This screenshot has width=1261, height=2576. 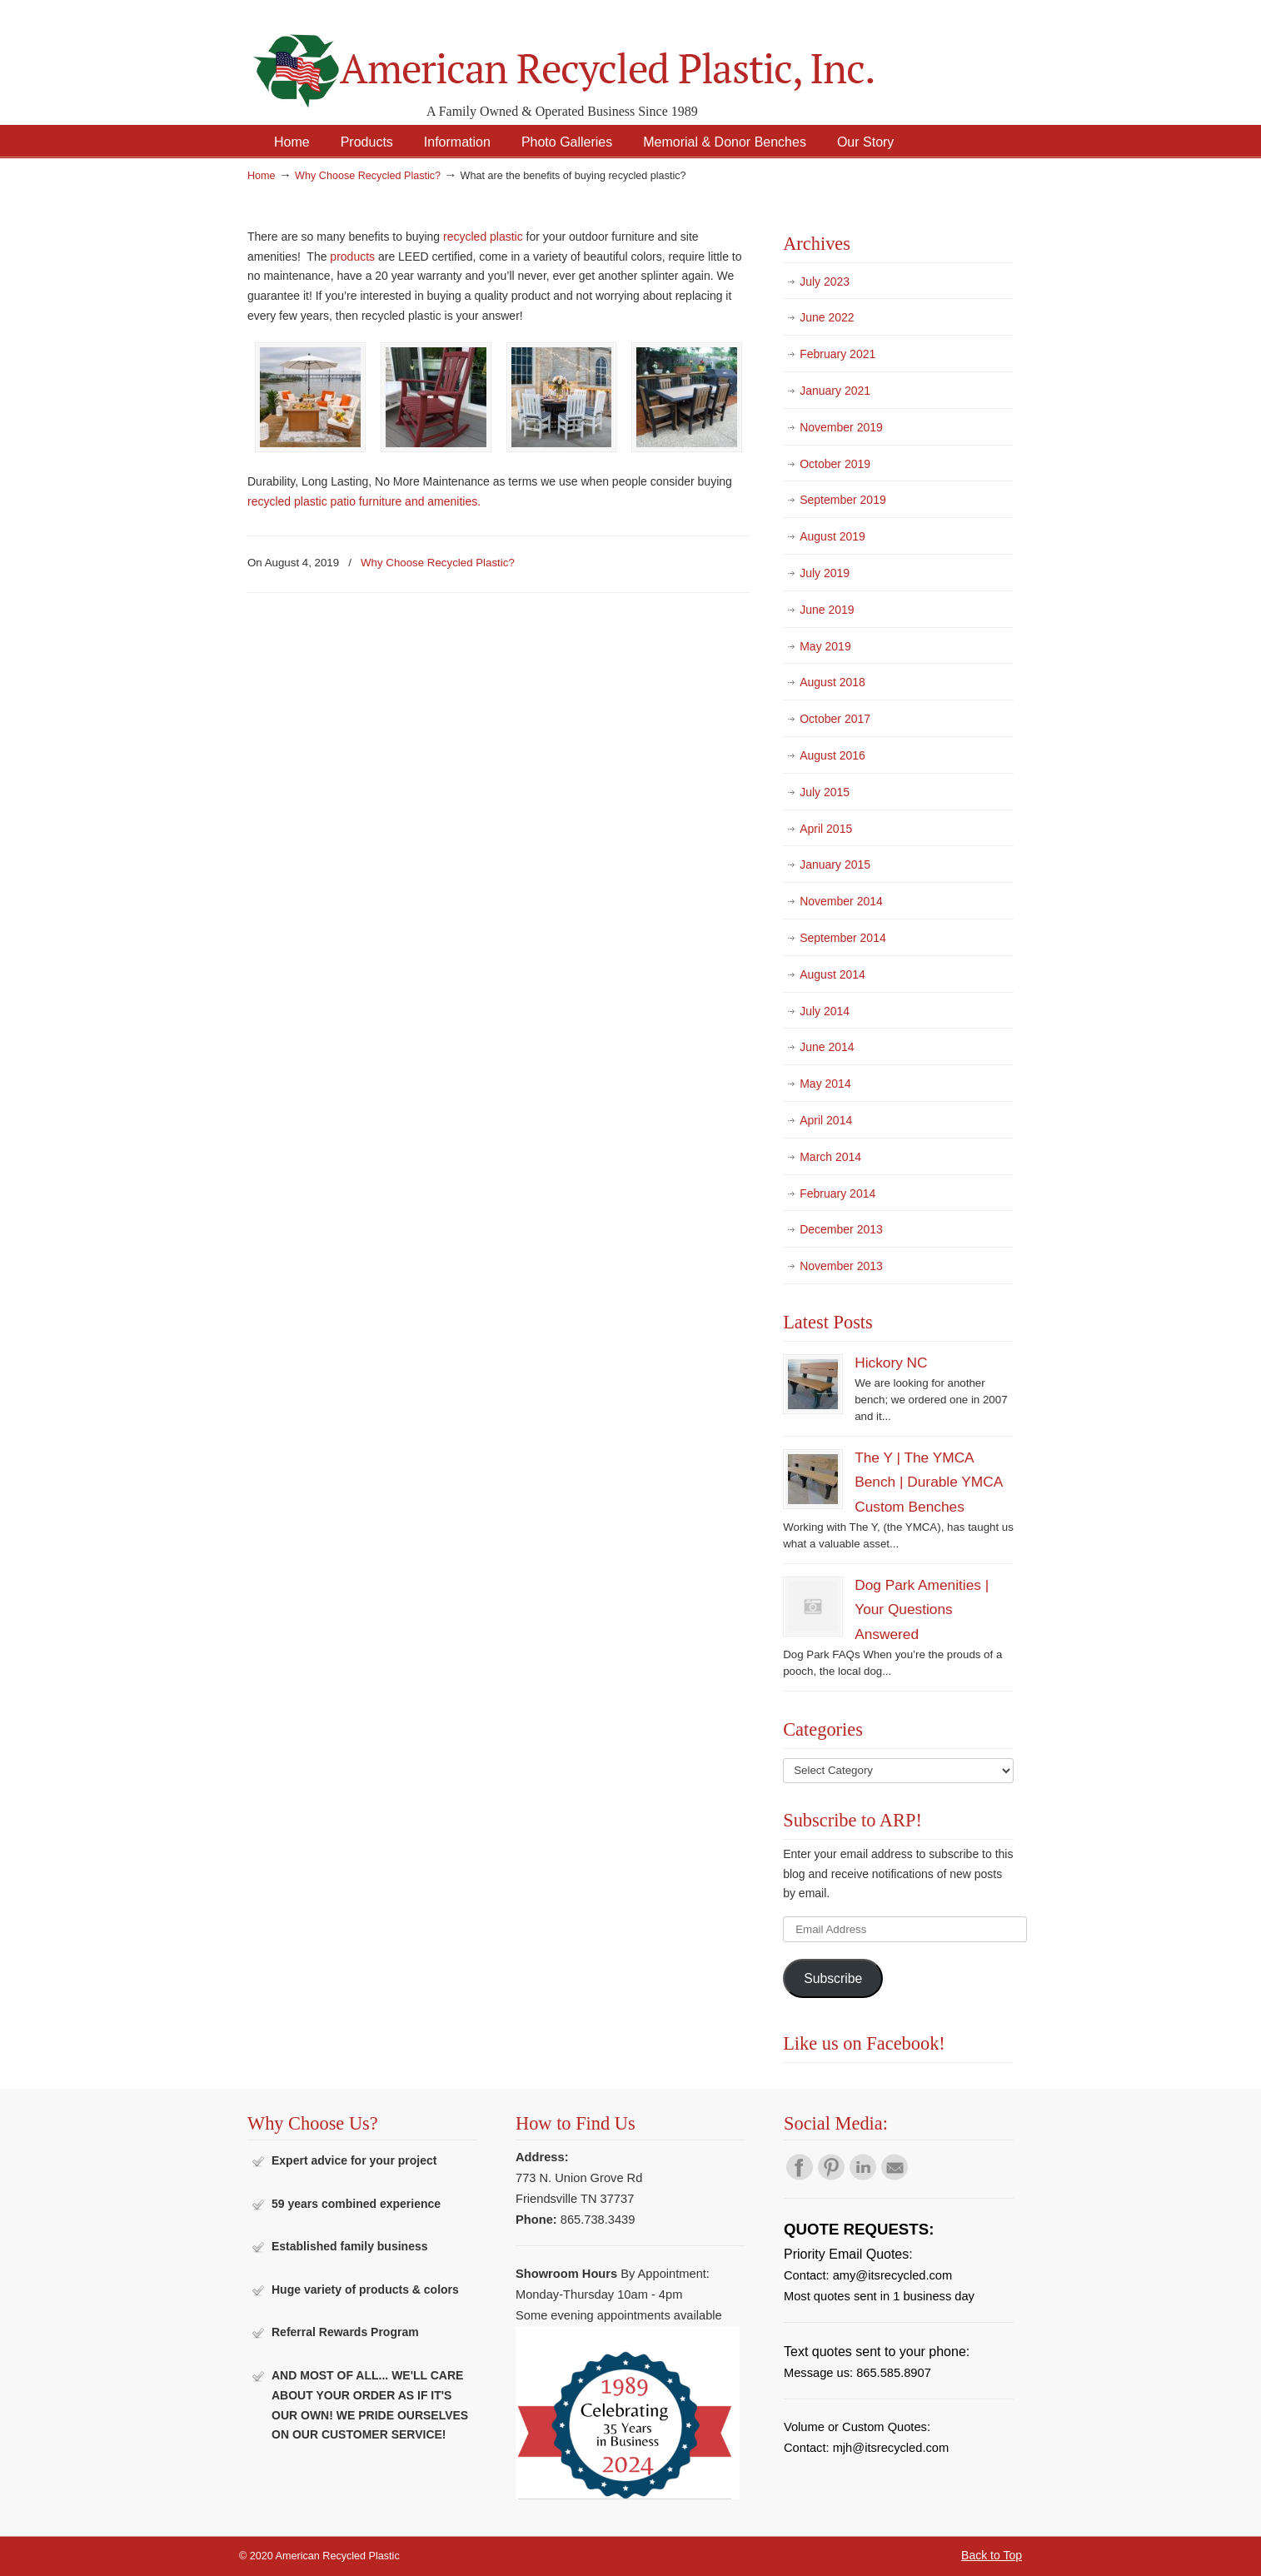 What do you see at coordinates (843, 937) in the screenshot?
I see `September 2014` at bounding box center [843, 937].